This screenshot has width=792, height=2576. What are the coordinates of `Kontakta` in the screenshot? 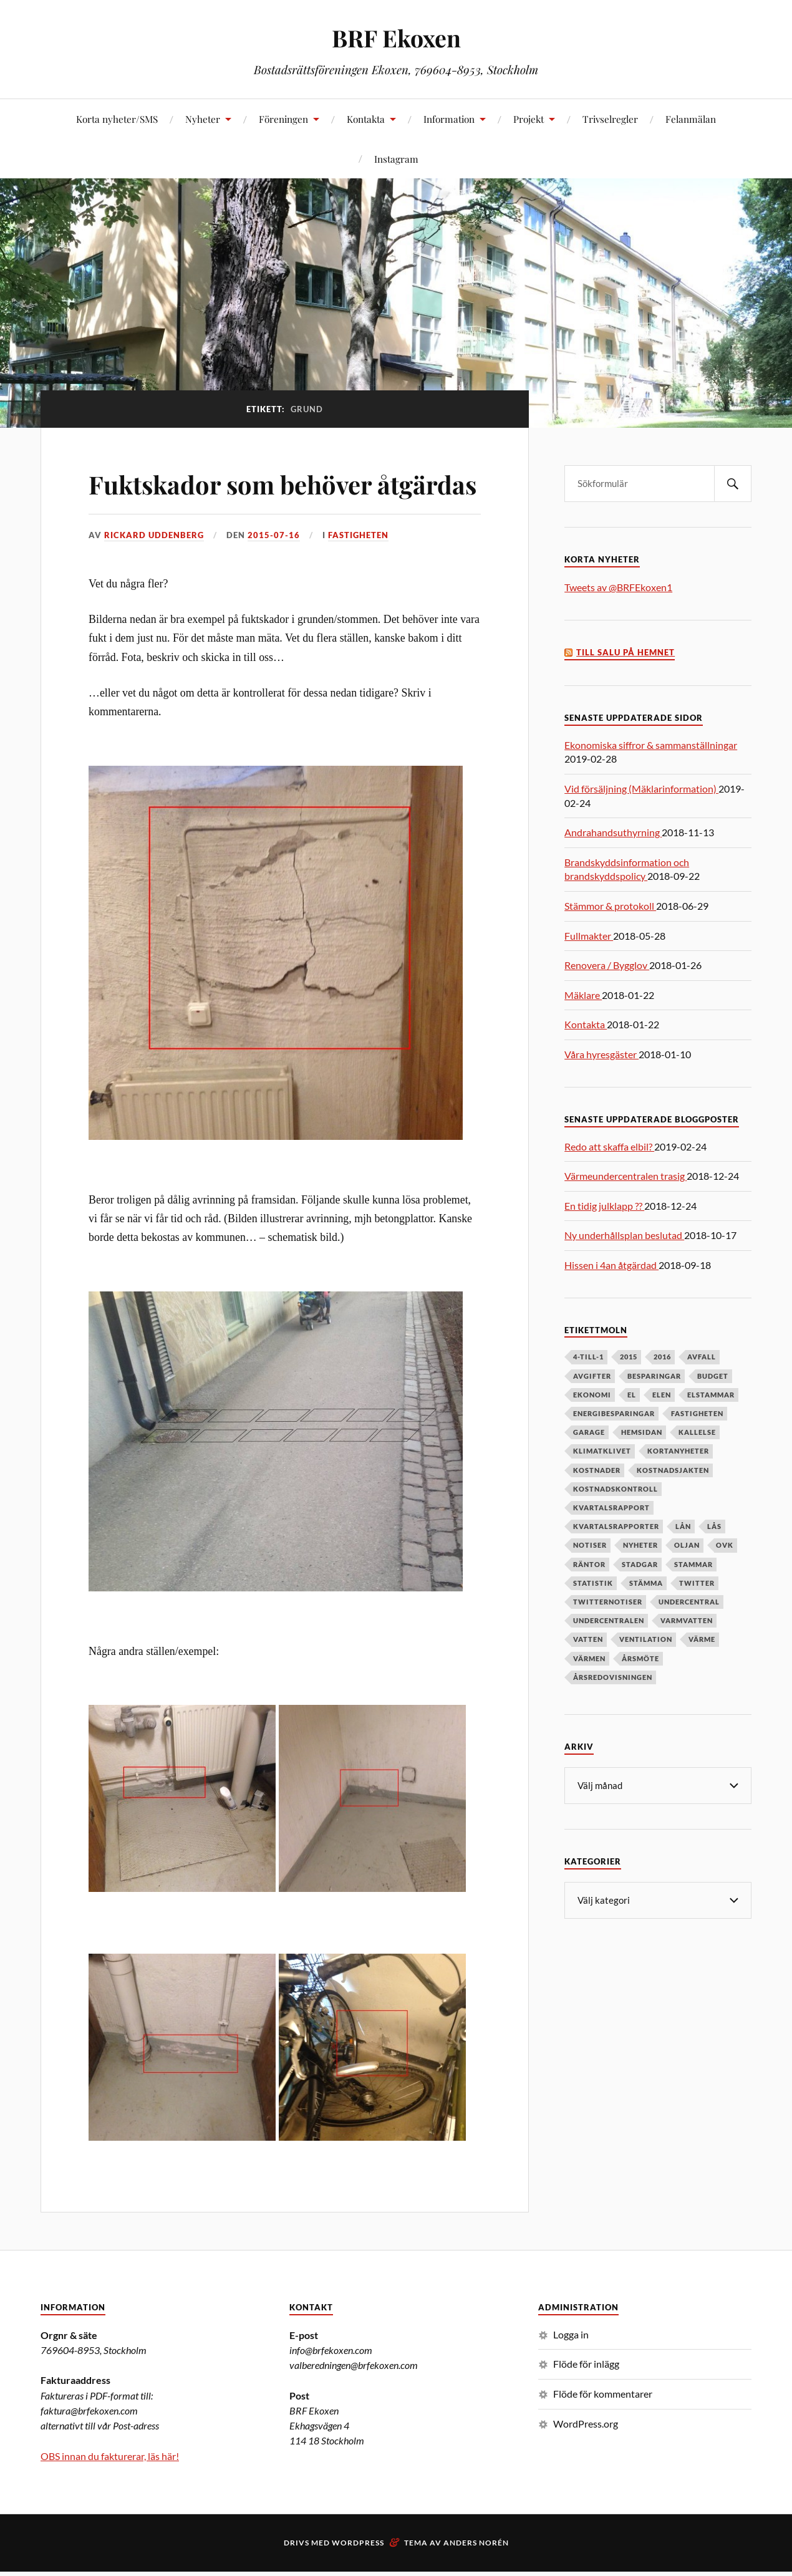 It's located at (366, 118).